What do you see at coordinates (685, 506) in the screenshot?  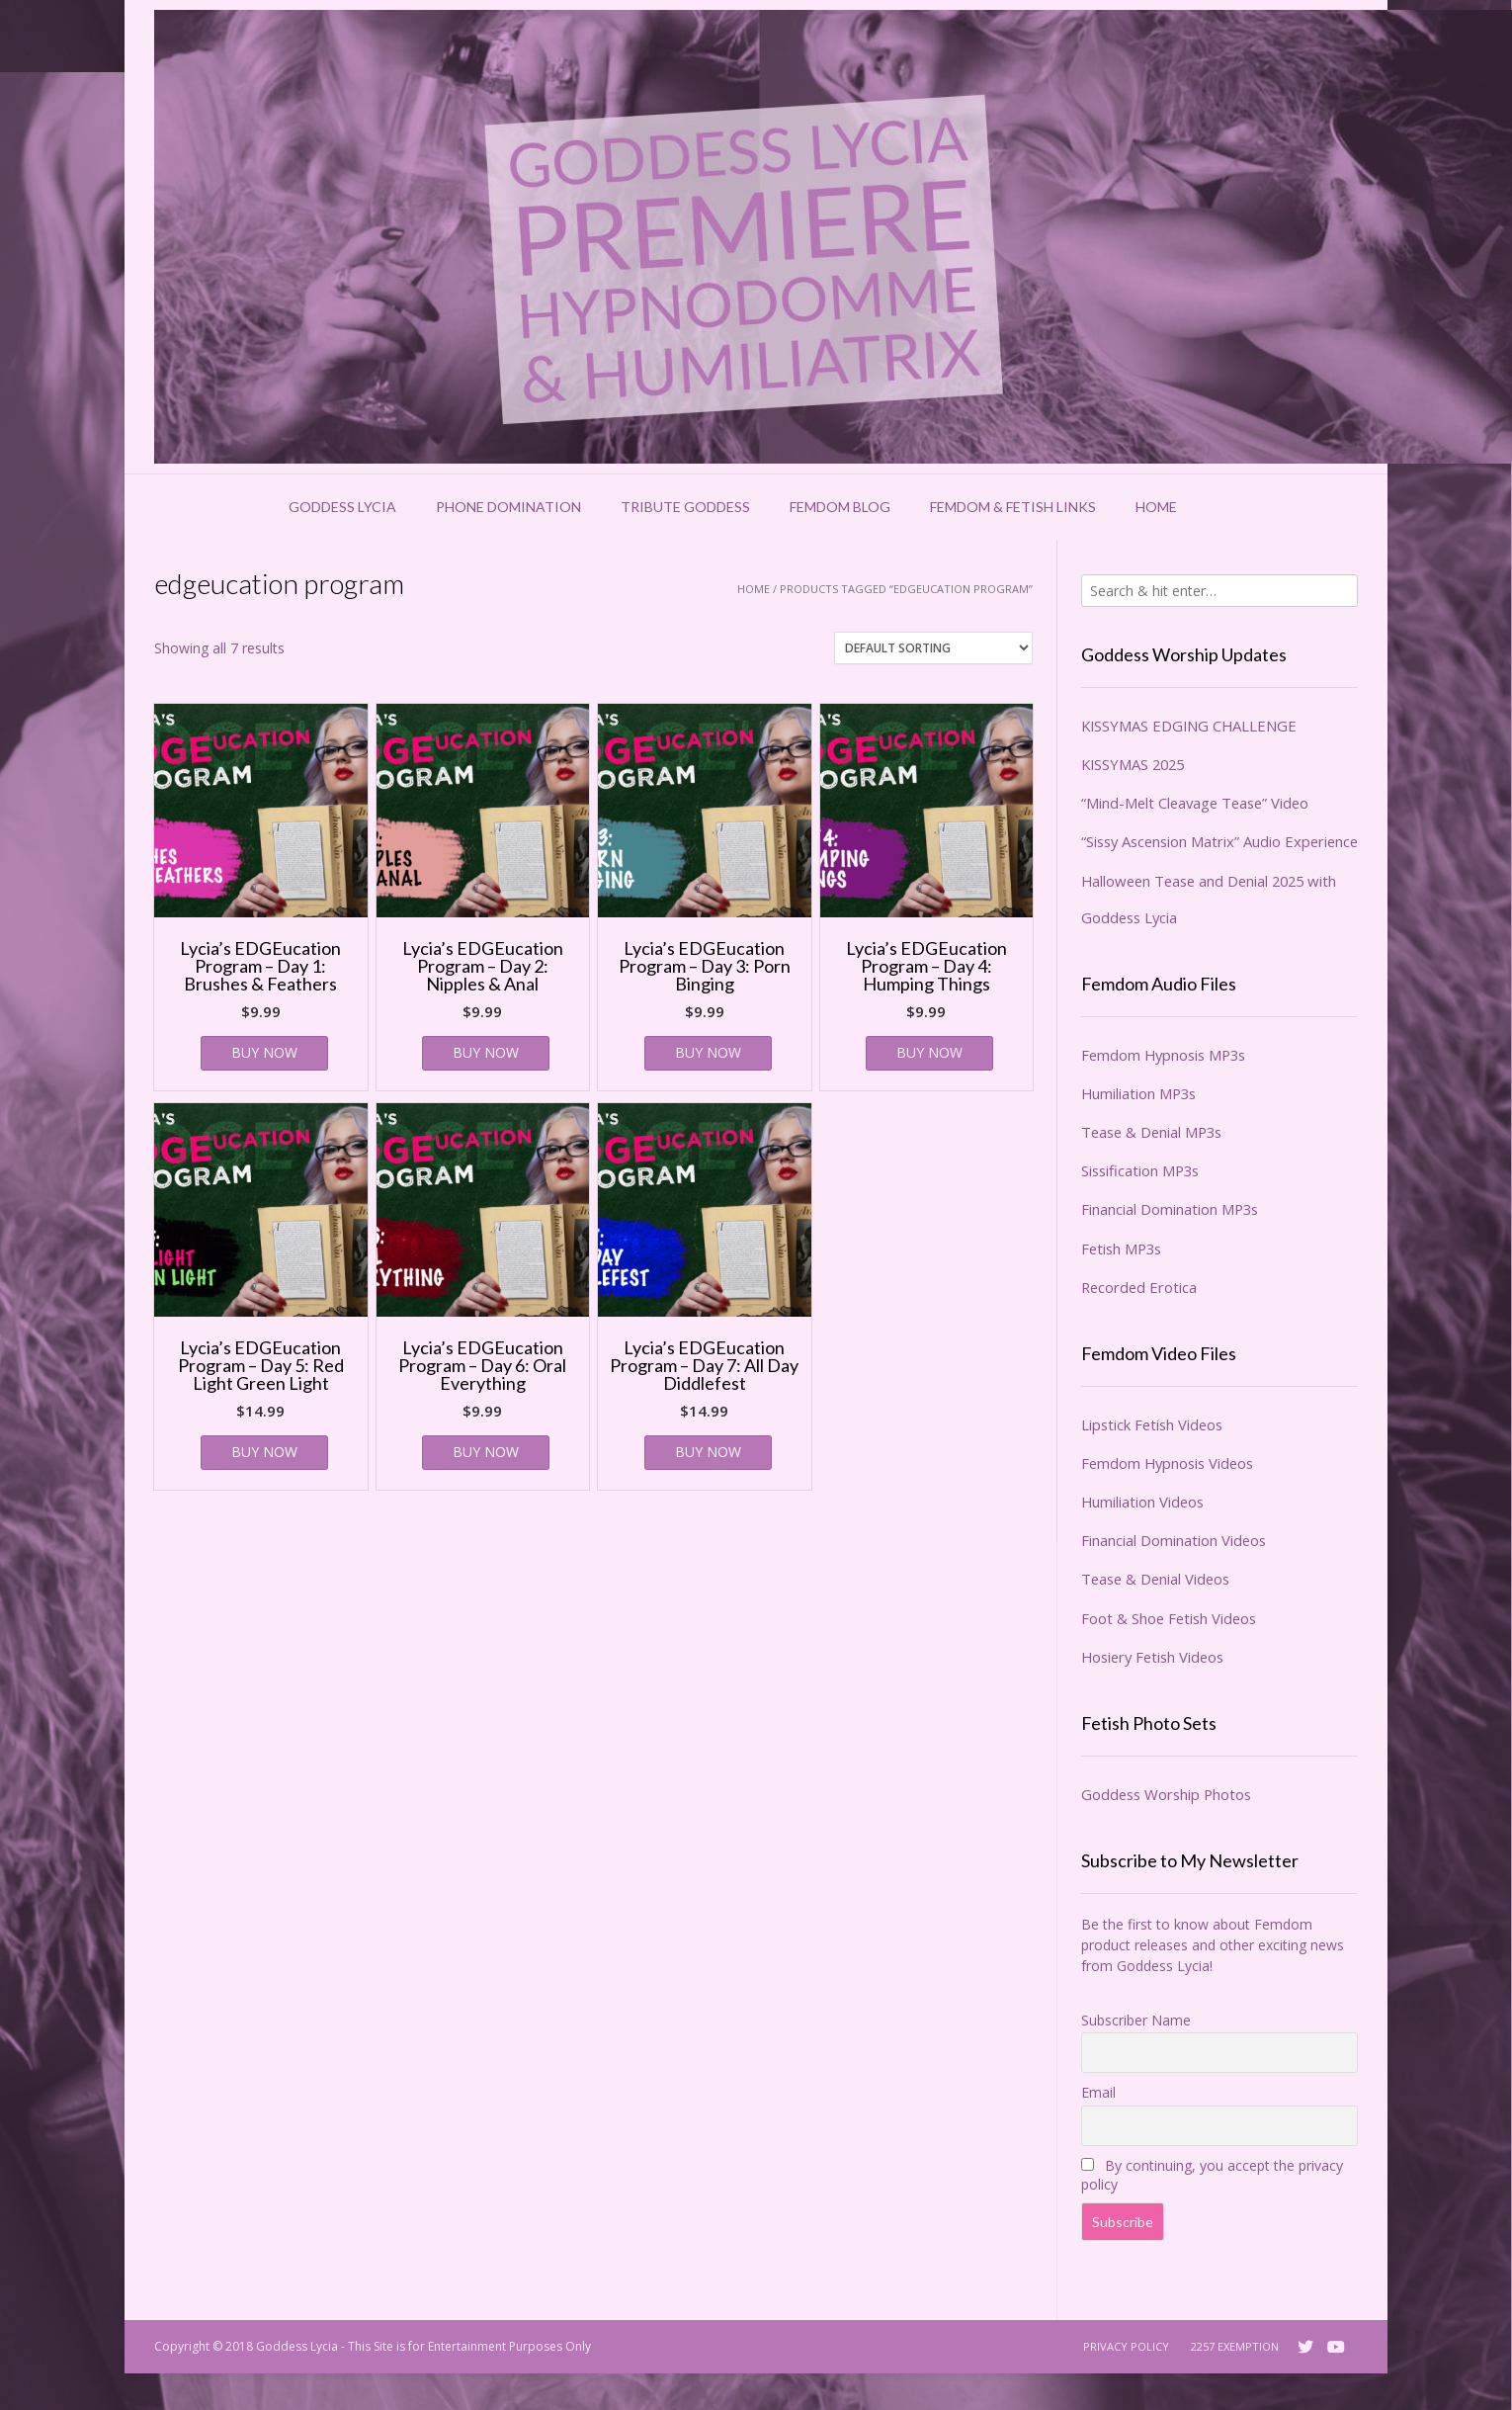 I see `Tribute Goddess` at bounding box center [685, 506].